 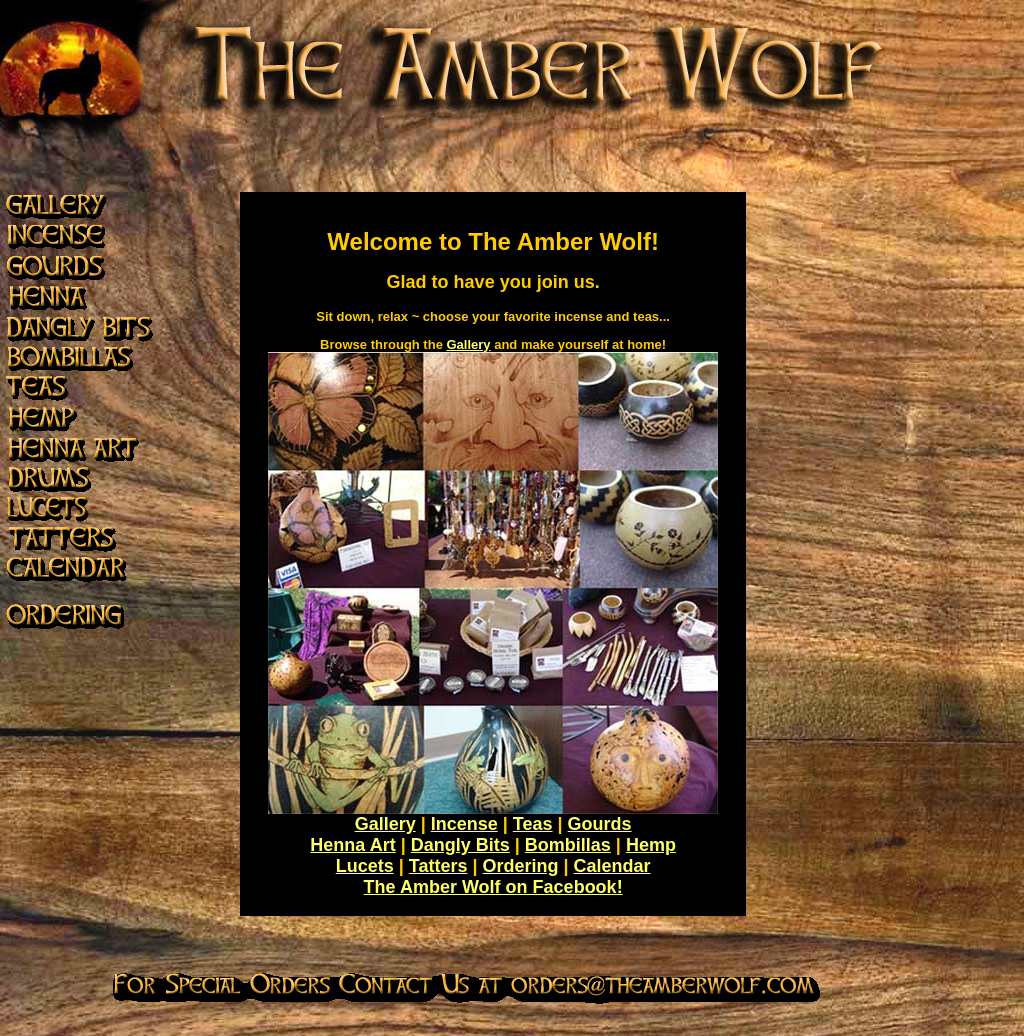 I want to click on Incense, so click(x=464, y=824).